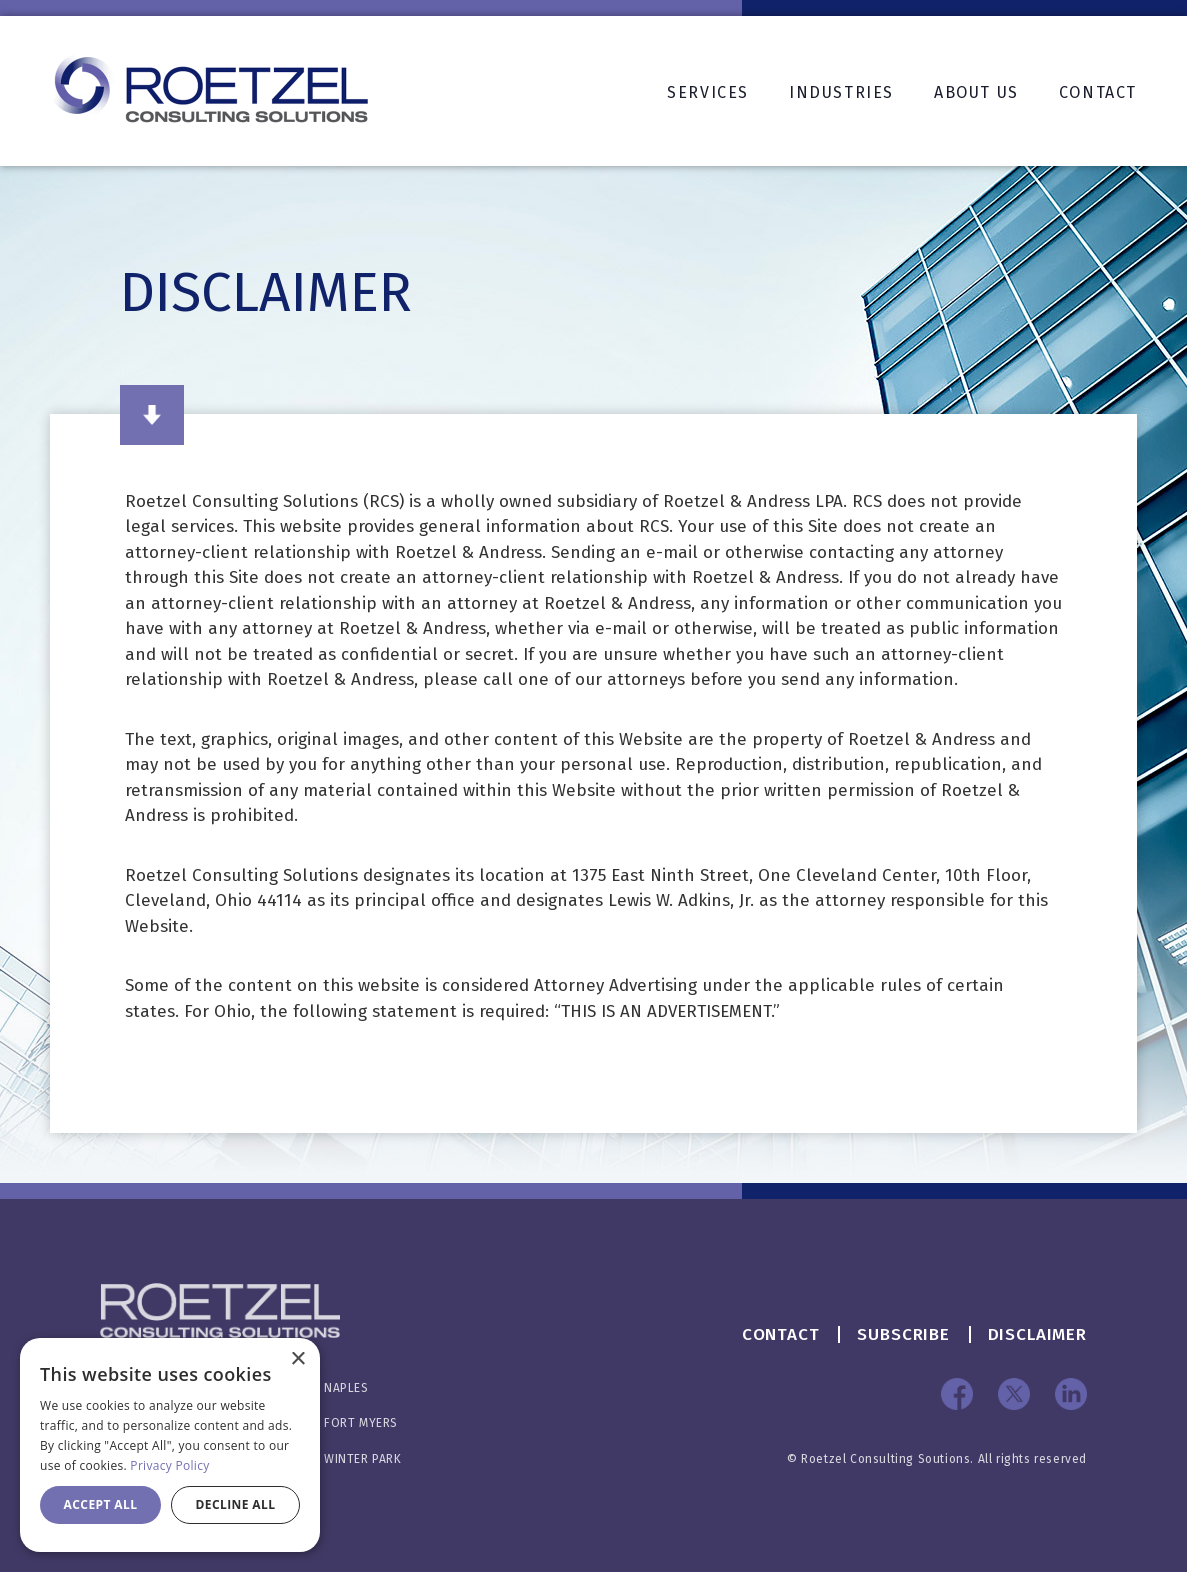 This screenshot has height=1572, width=1187. Describe the element at coordinates (169, 1465) in the screenshot. I see `Privacy Policy [Privacy Policy, opens a new window]` at that location.